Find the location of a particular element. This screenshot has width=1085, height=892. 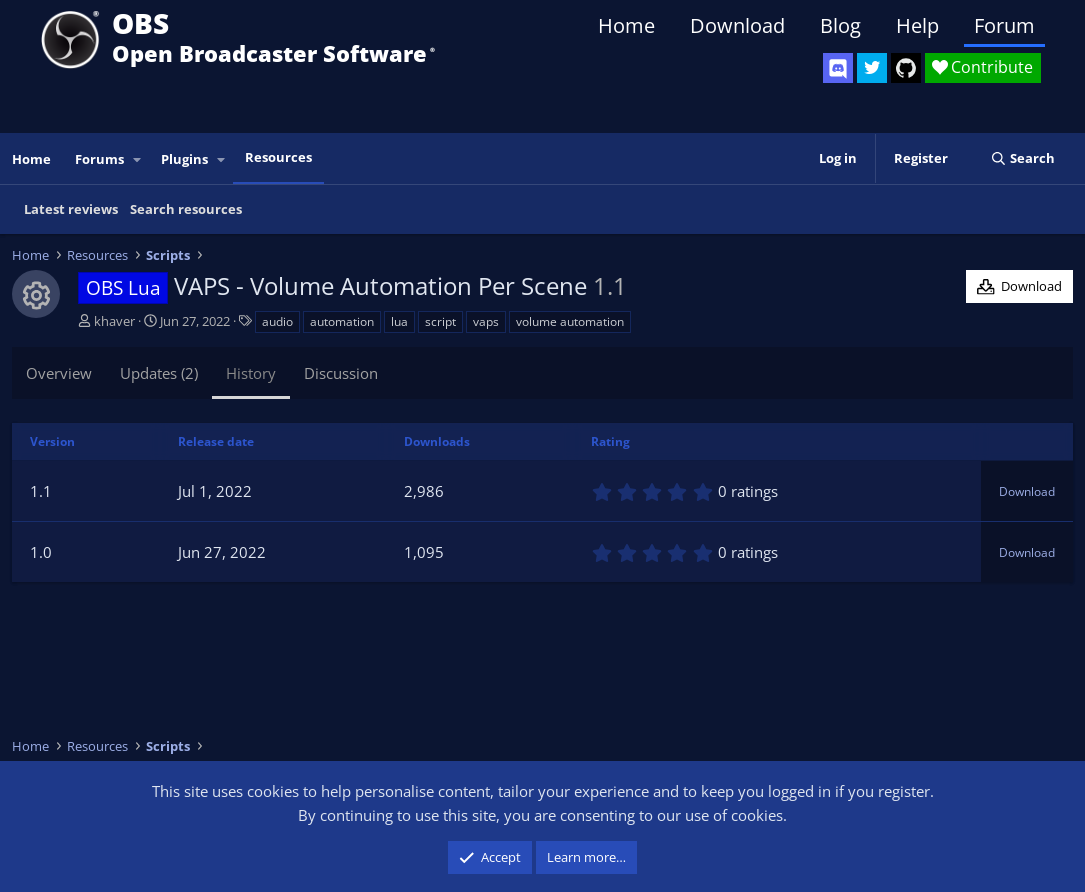

Forums is located at coordinates (99, 159).